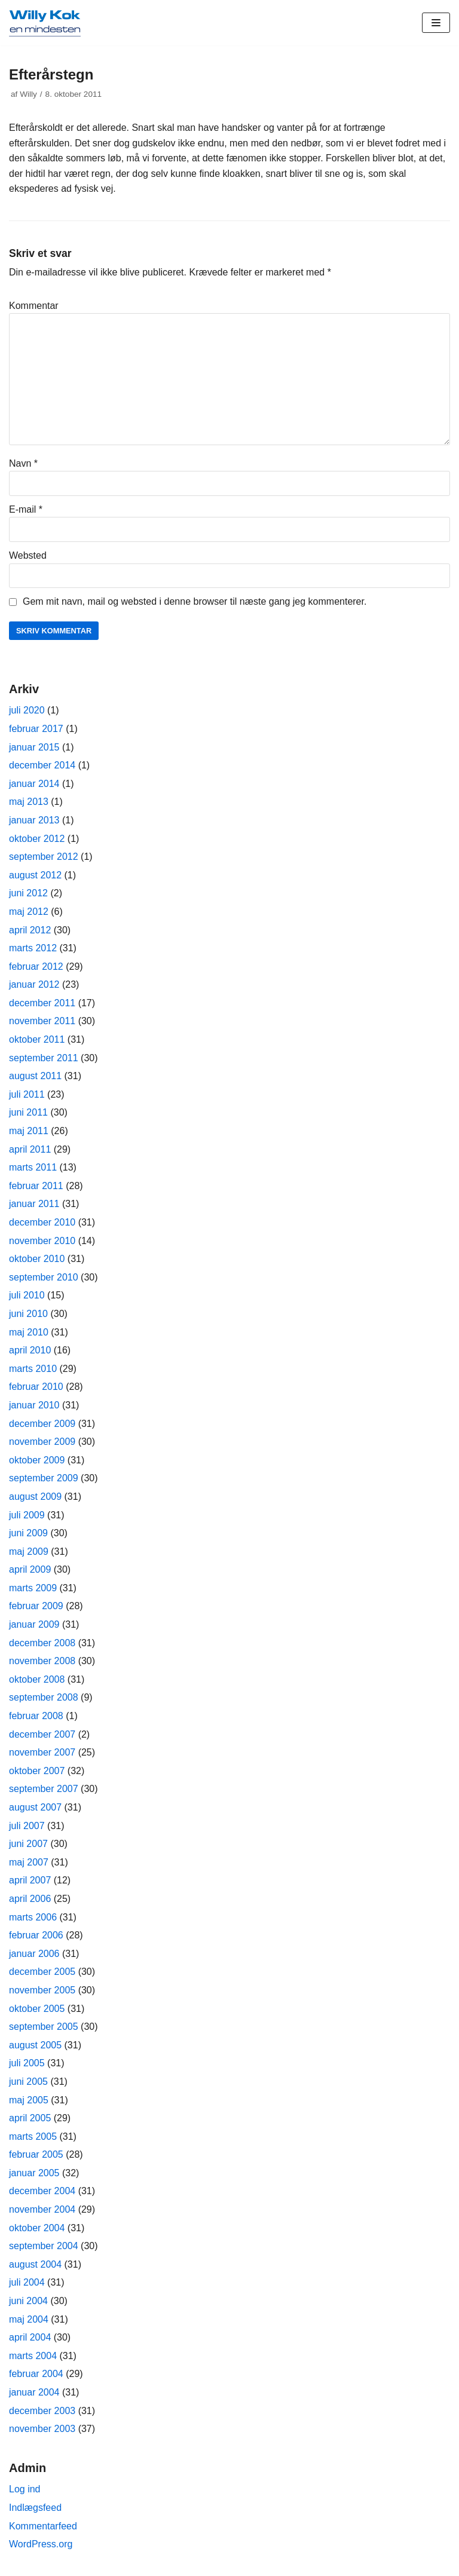  What do you see at coordinates (35, 875) in the screenshot?
I see `august 2012` at bounding box center [35, 875].